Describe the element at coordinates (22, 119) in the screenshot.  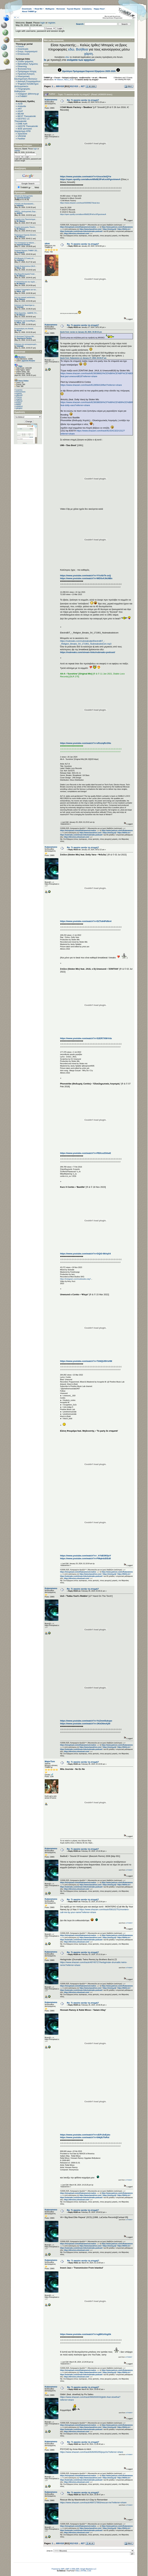
I see `EESTEC LC Thessaloniki` at that location.